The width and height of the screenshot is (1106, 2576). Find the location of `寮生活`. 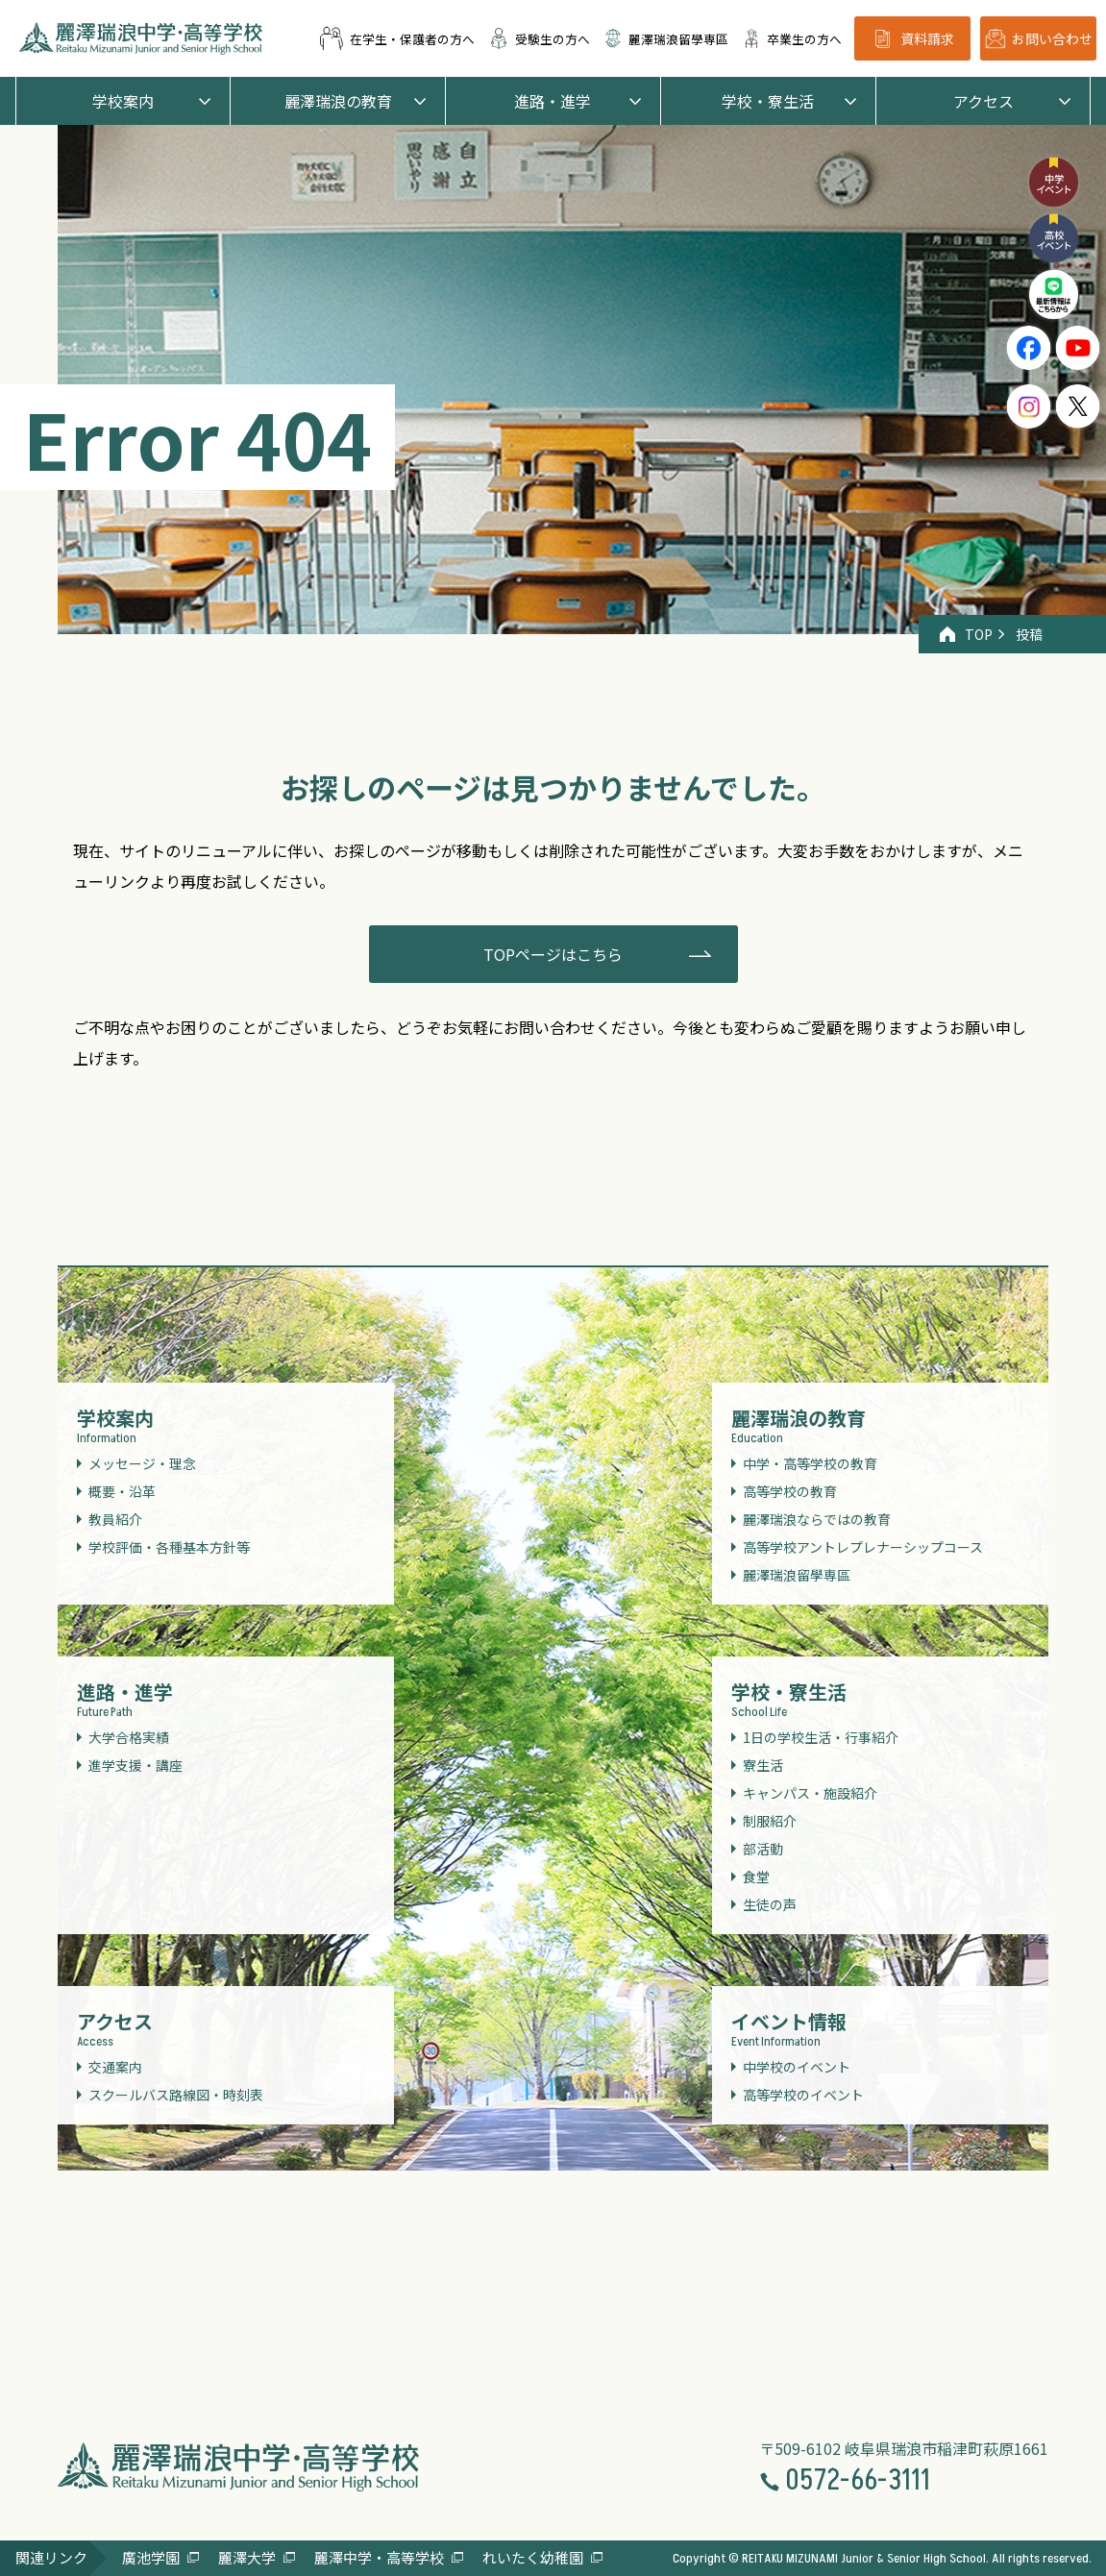

寮生活 is located at coordinates (763, 1765).